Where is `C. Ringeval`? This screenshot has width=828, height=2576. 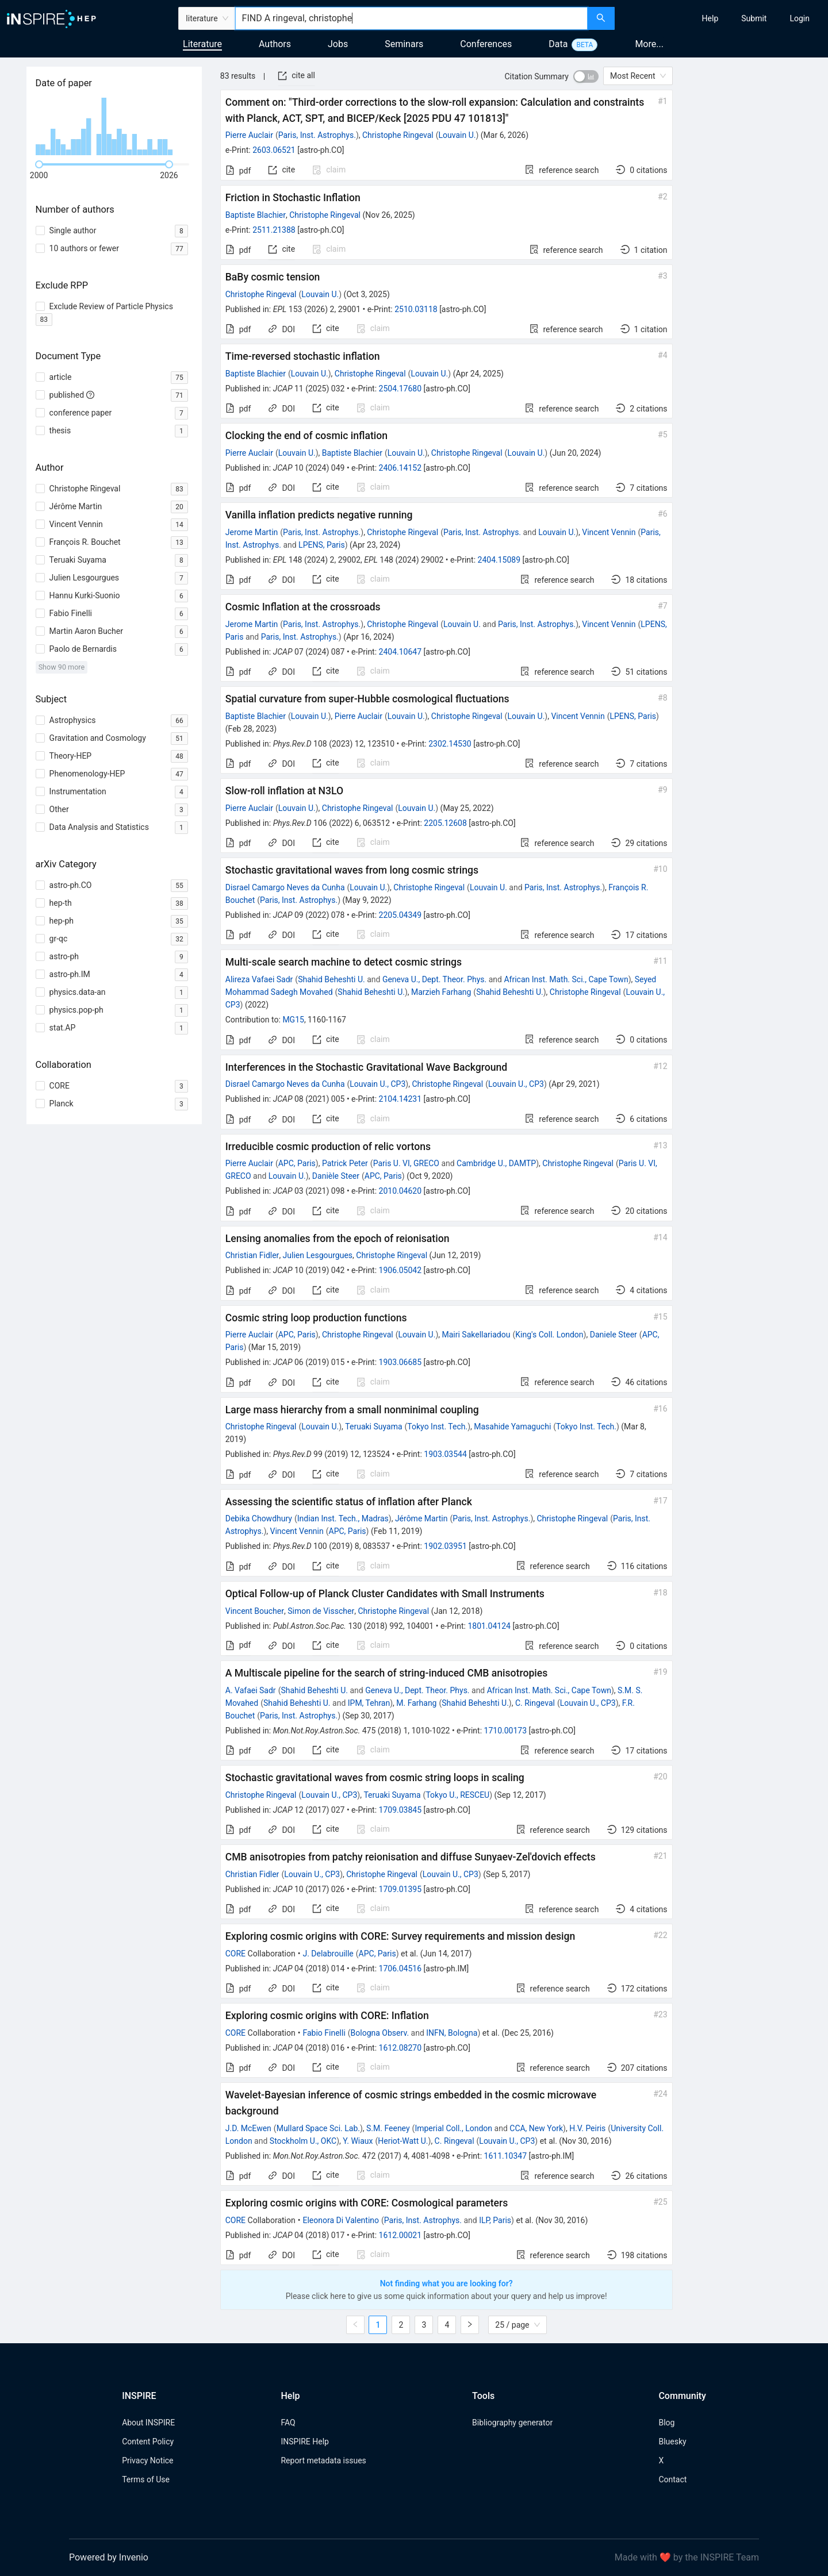 C. Ringeval is located at coordinates (535, 1703).